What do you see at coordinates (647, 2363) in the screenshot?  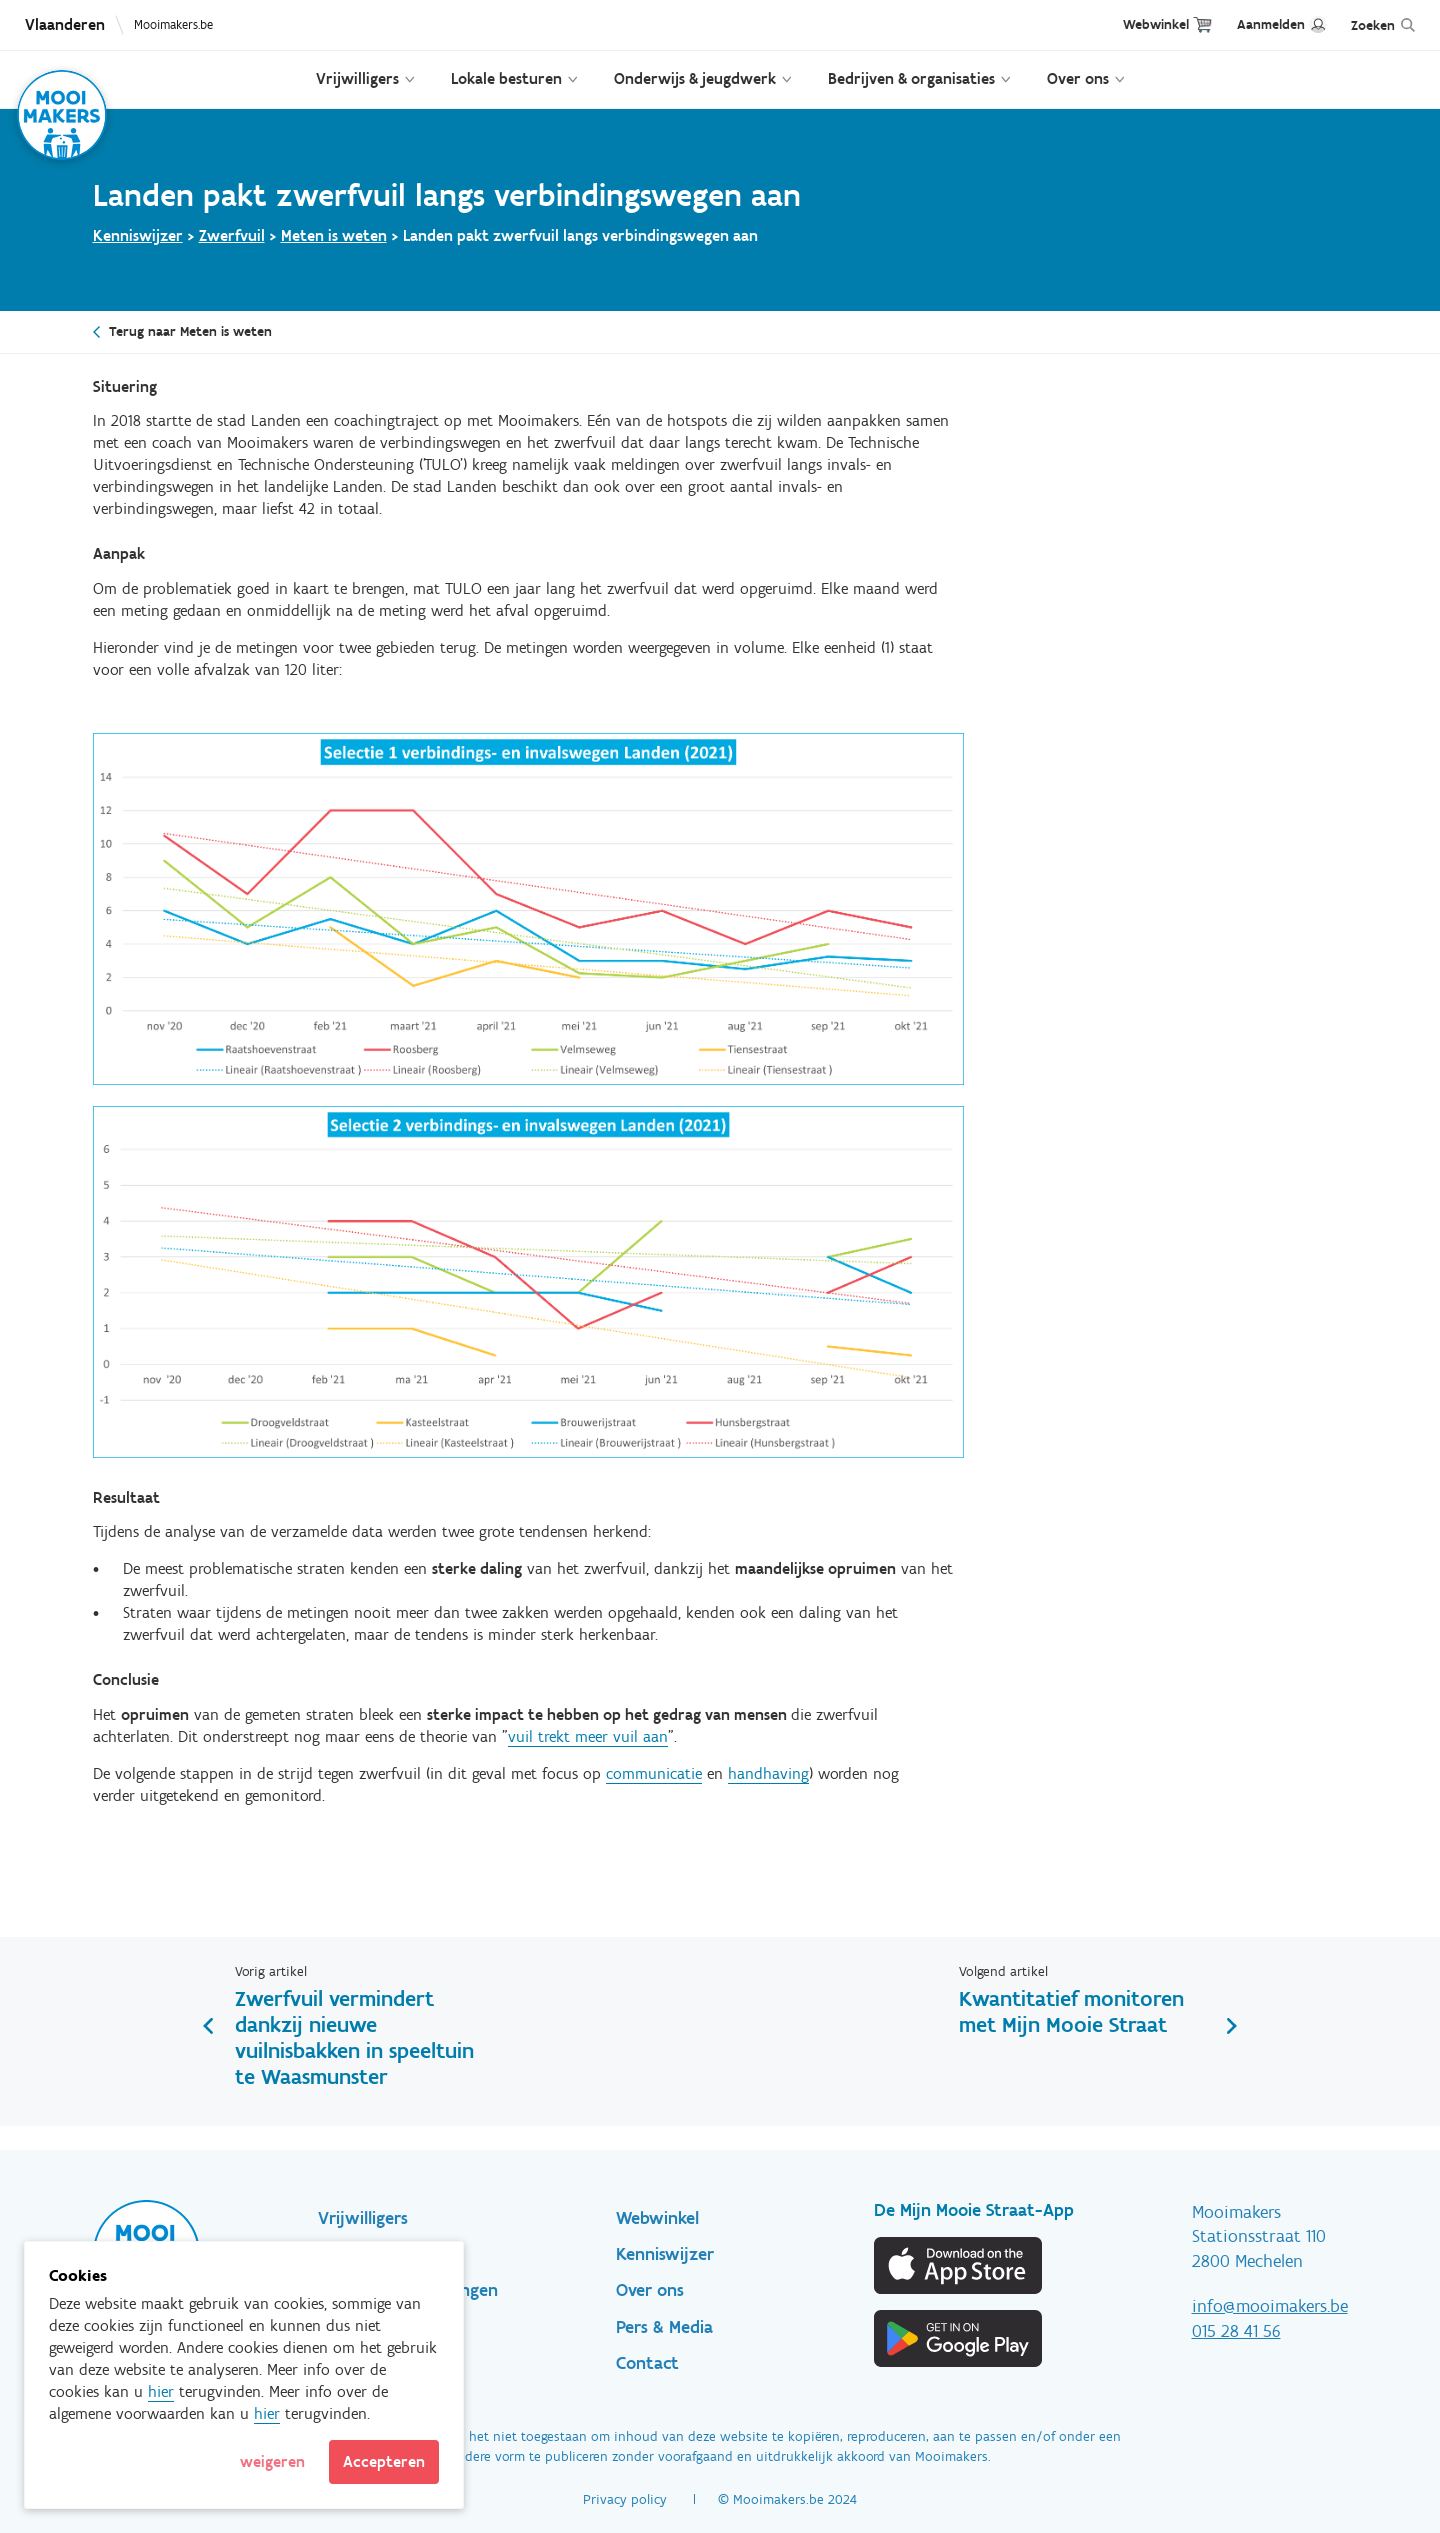 I see `Contact` at bounding box center [647, 2363].